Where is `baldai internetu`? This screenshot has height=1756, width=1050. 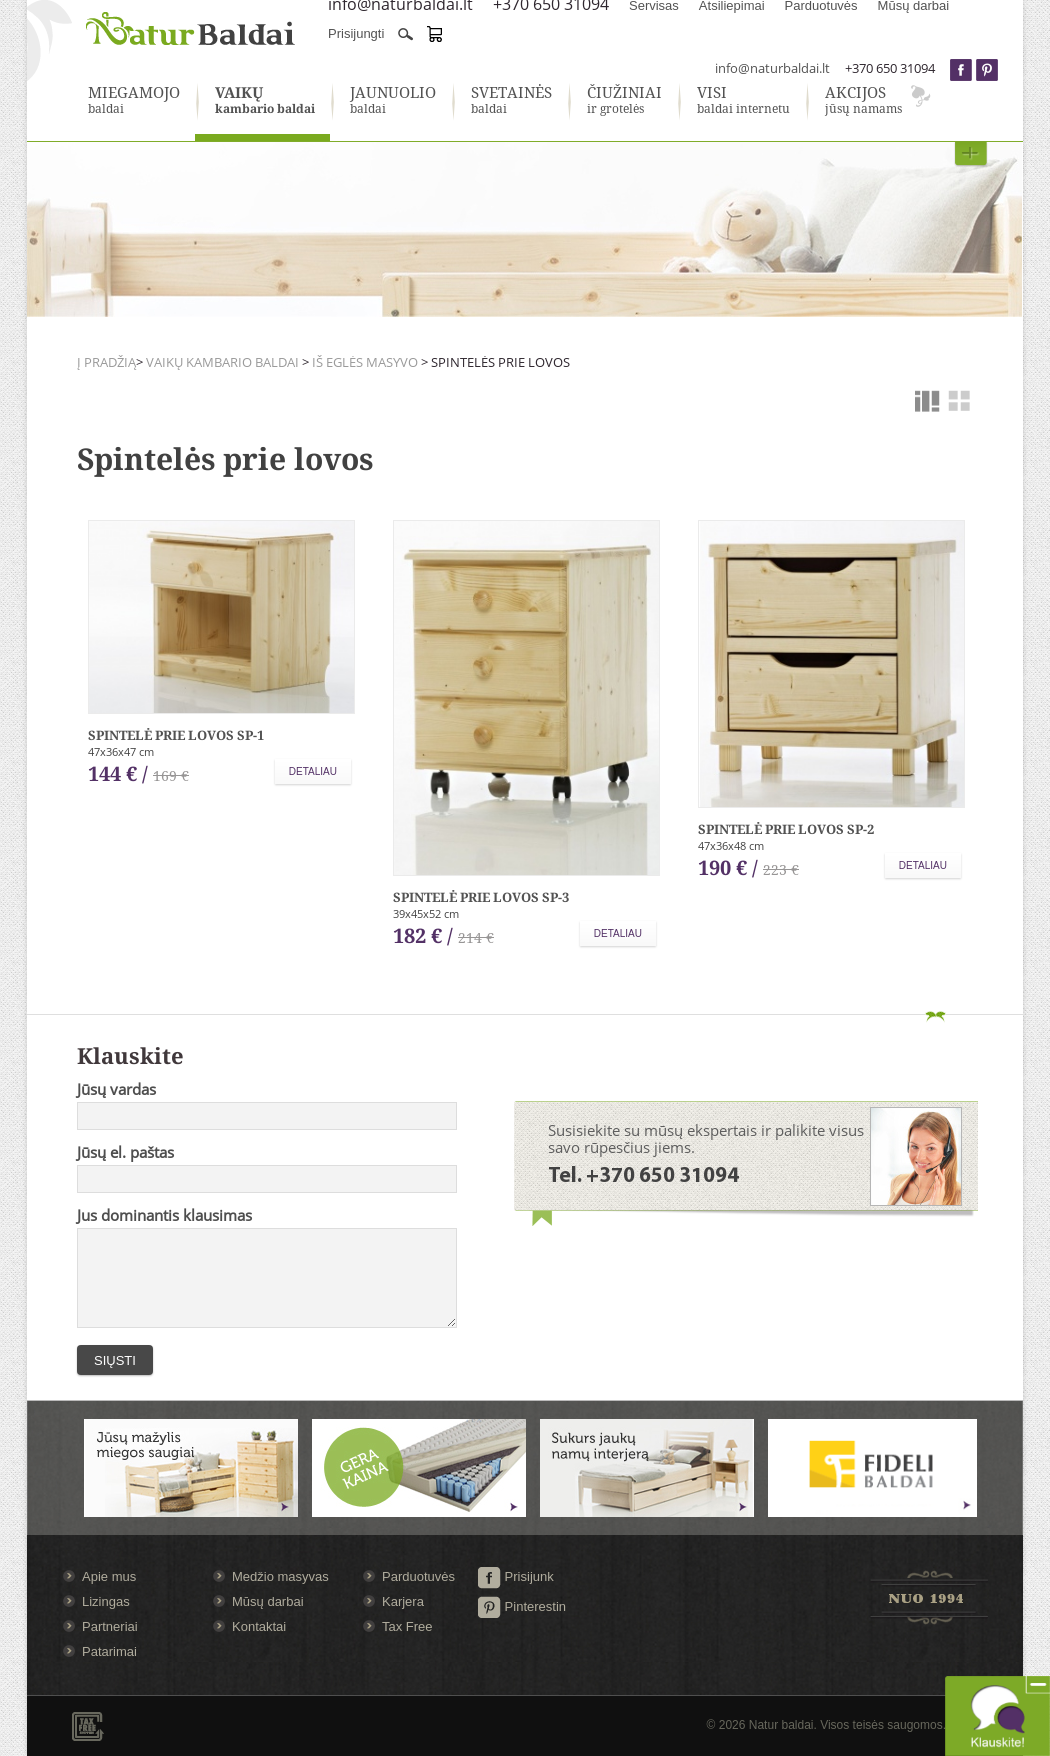
baldai internetu is located at coordinates (743, 101).